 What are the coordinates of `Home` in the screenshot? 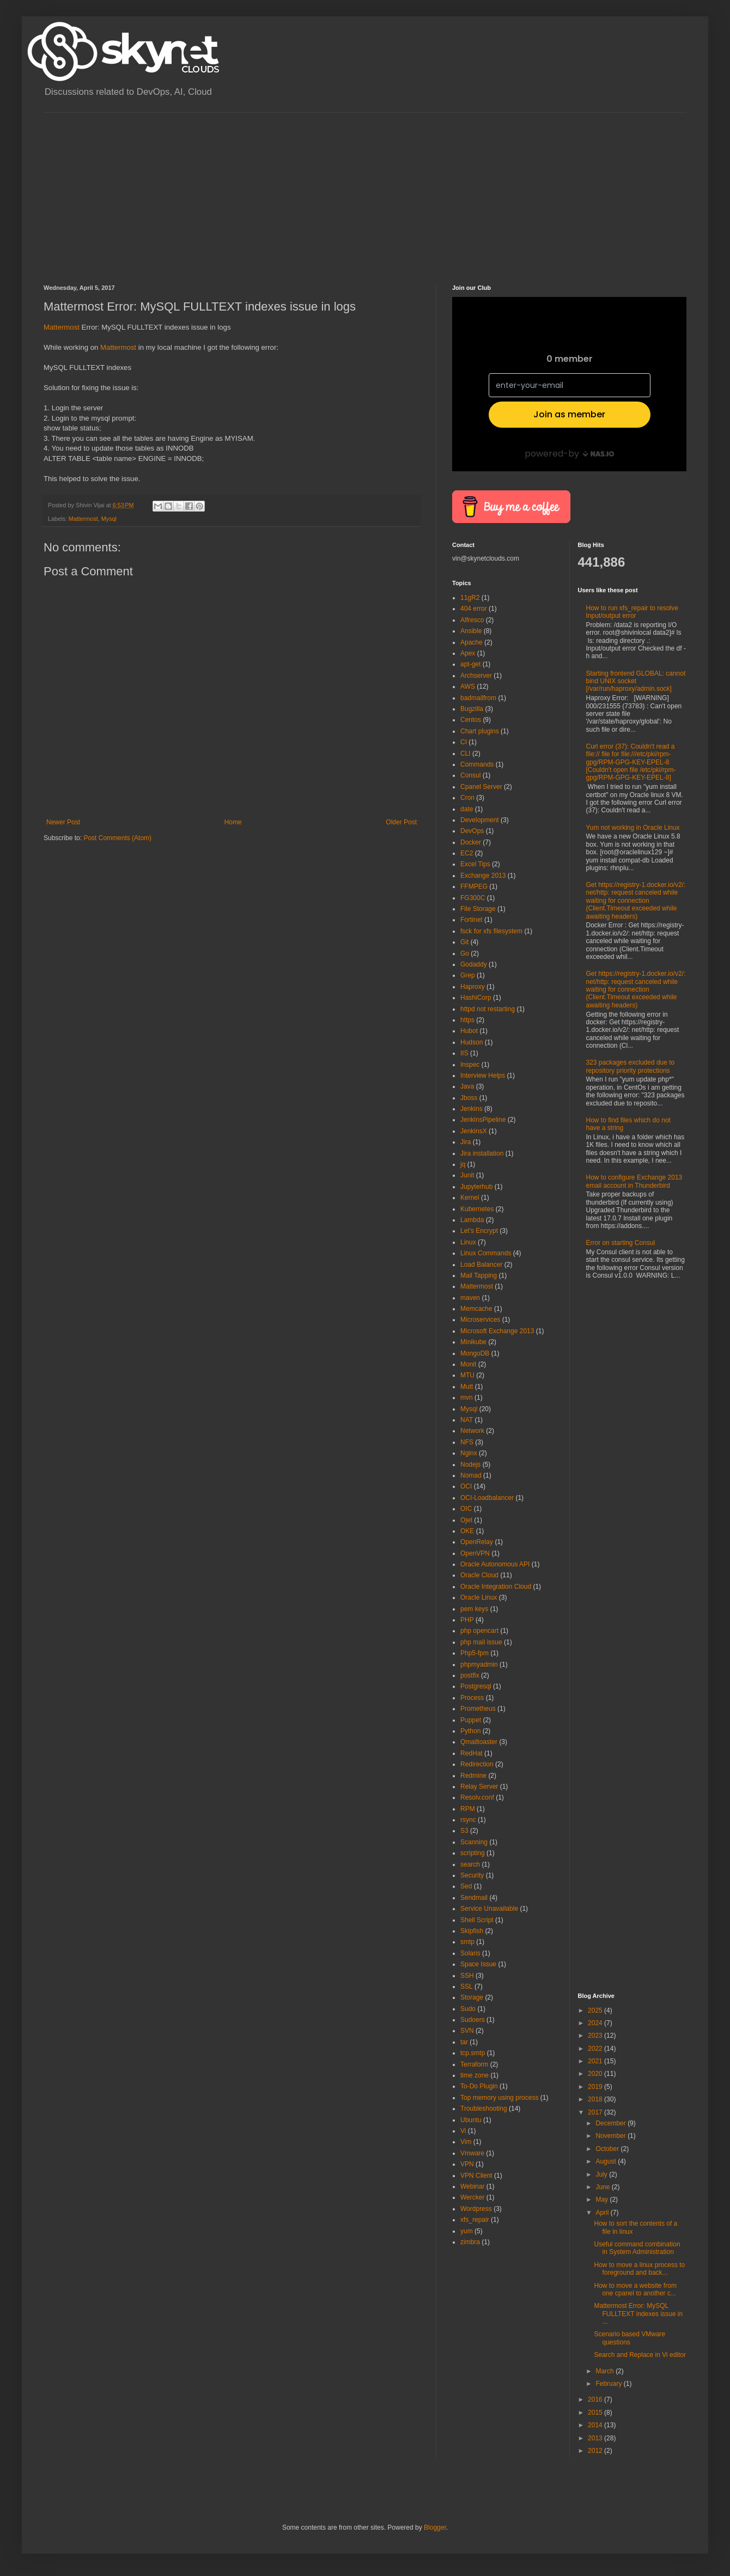 It's located at (233, 822).